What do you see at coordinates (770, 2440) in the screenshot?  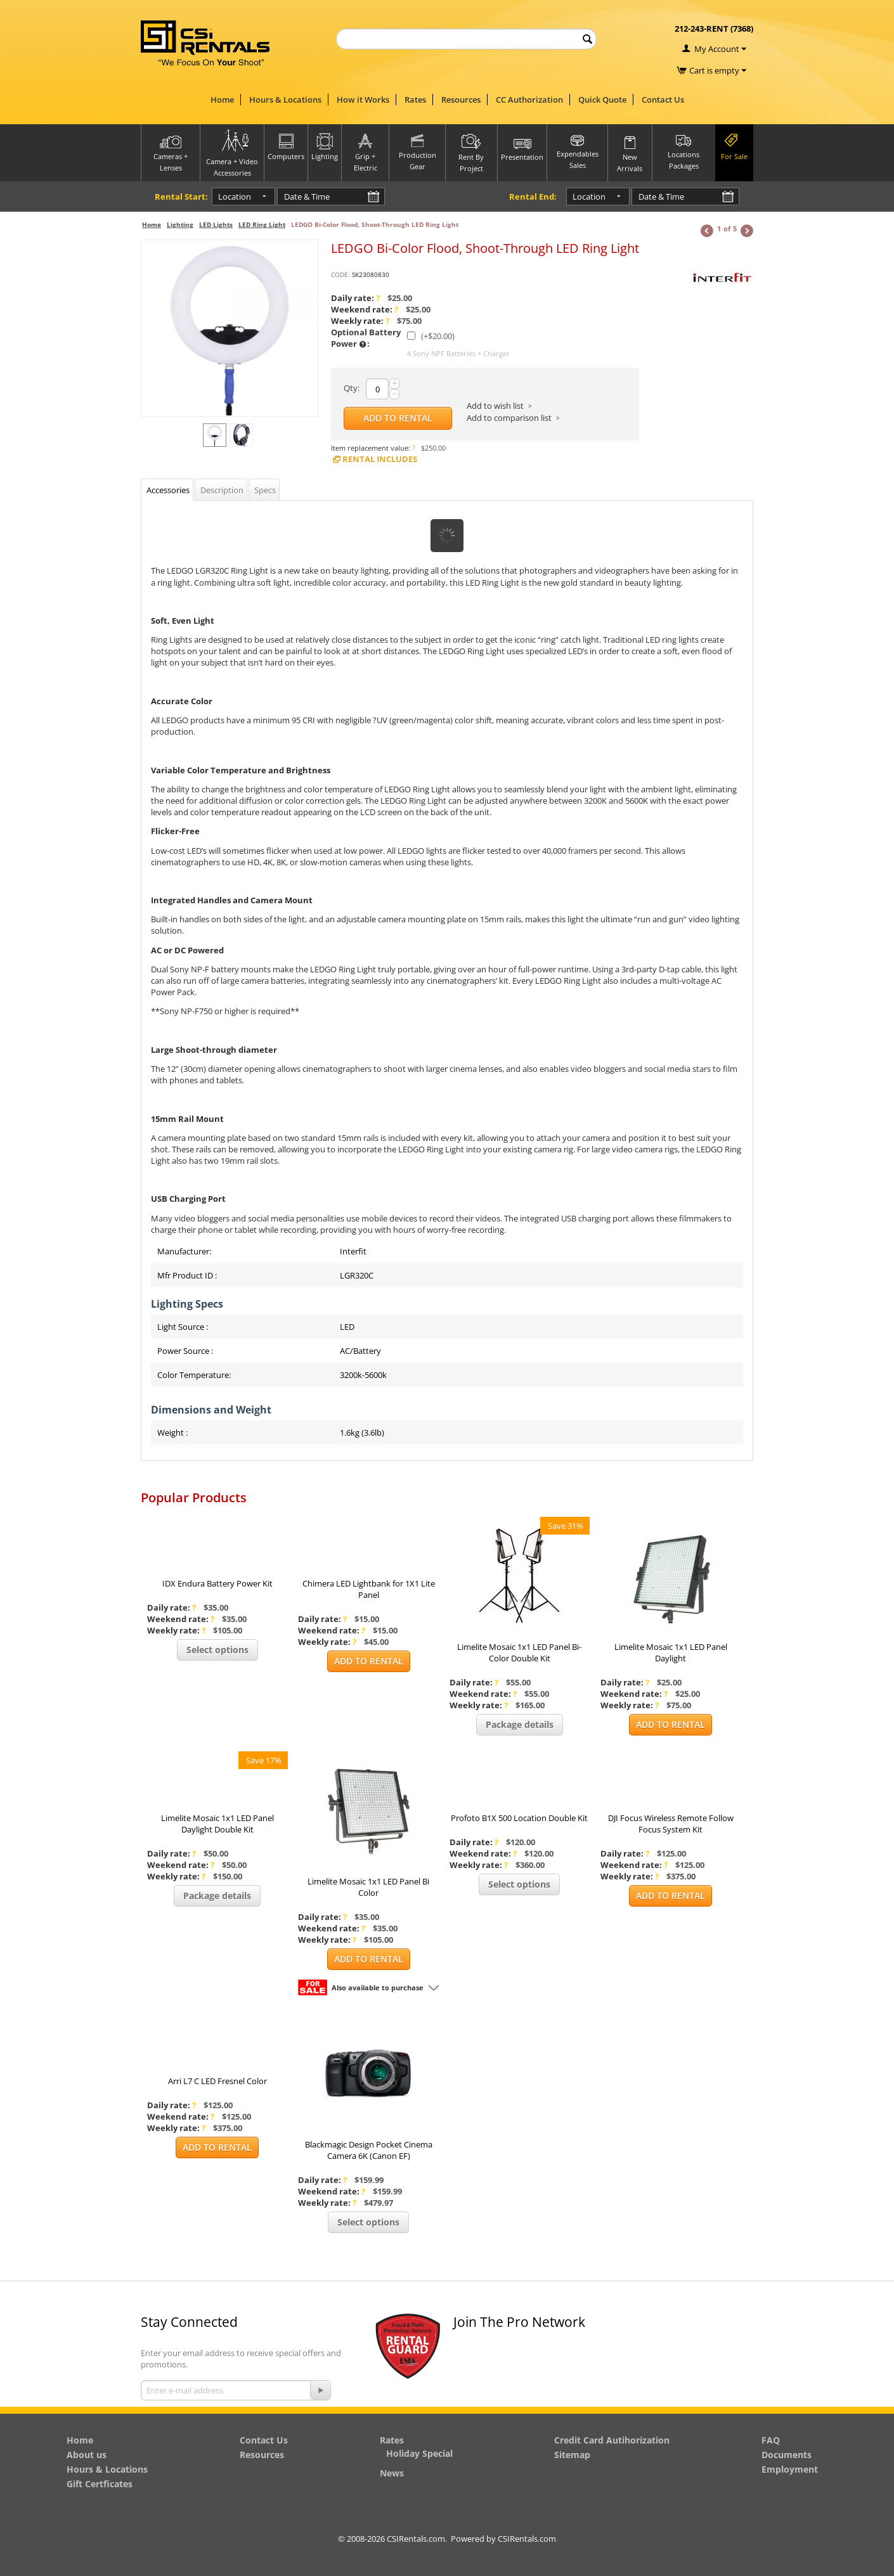 I see `FAQ` at bounding box center [770, 2440].